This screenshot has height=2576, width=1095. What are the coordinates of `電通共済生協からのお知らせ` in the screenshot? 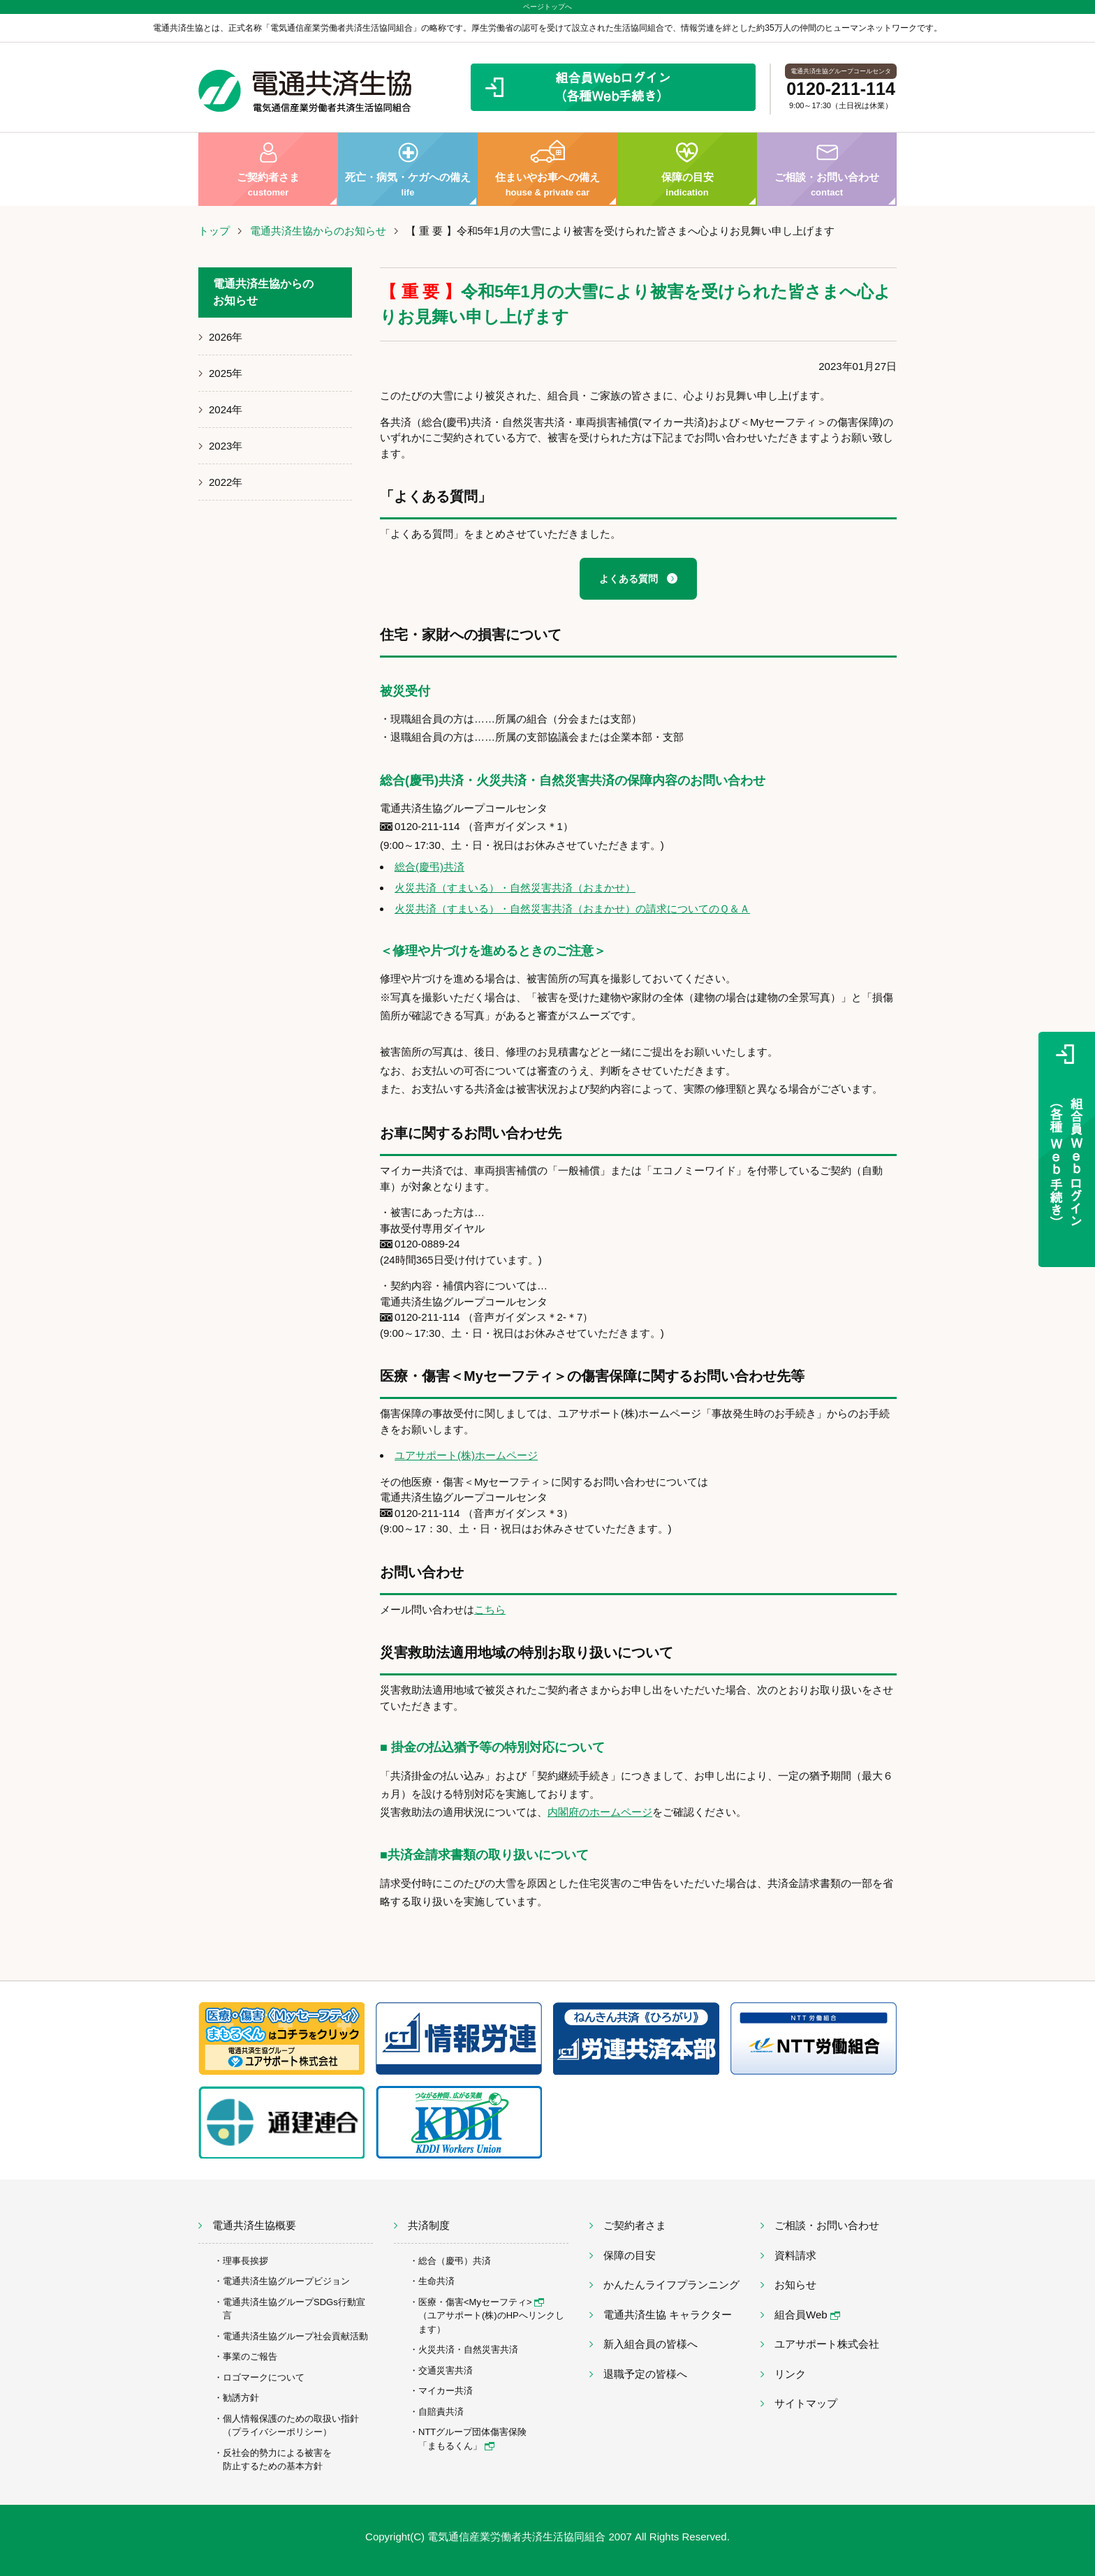 It's located at (318, 231).